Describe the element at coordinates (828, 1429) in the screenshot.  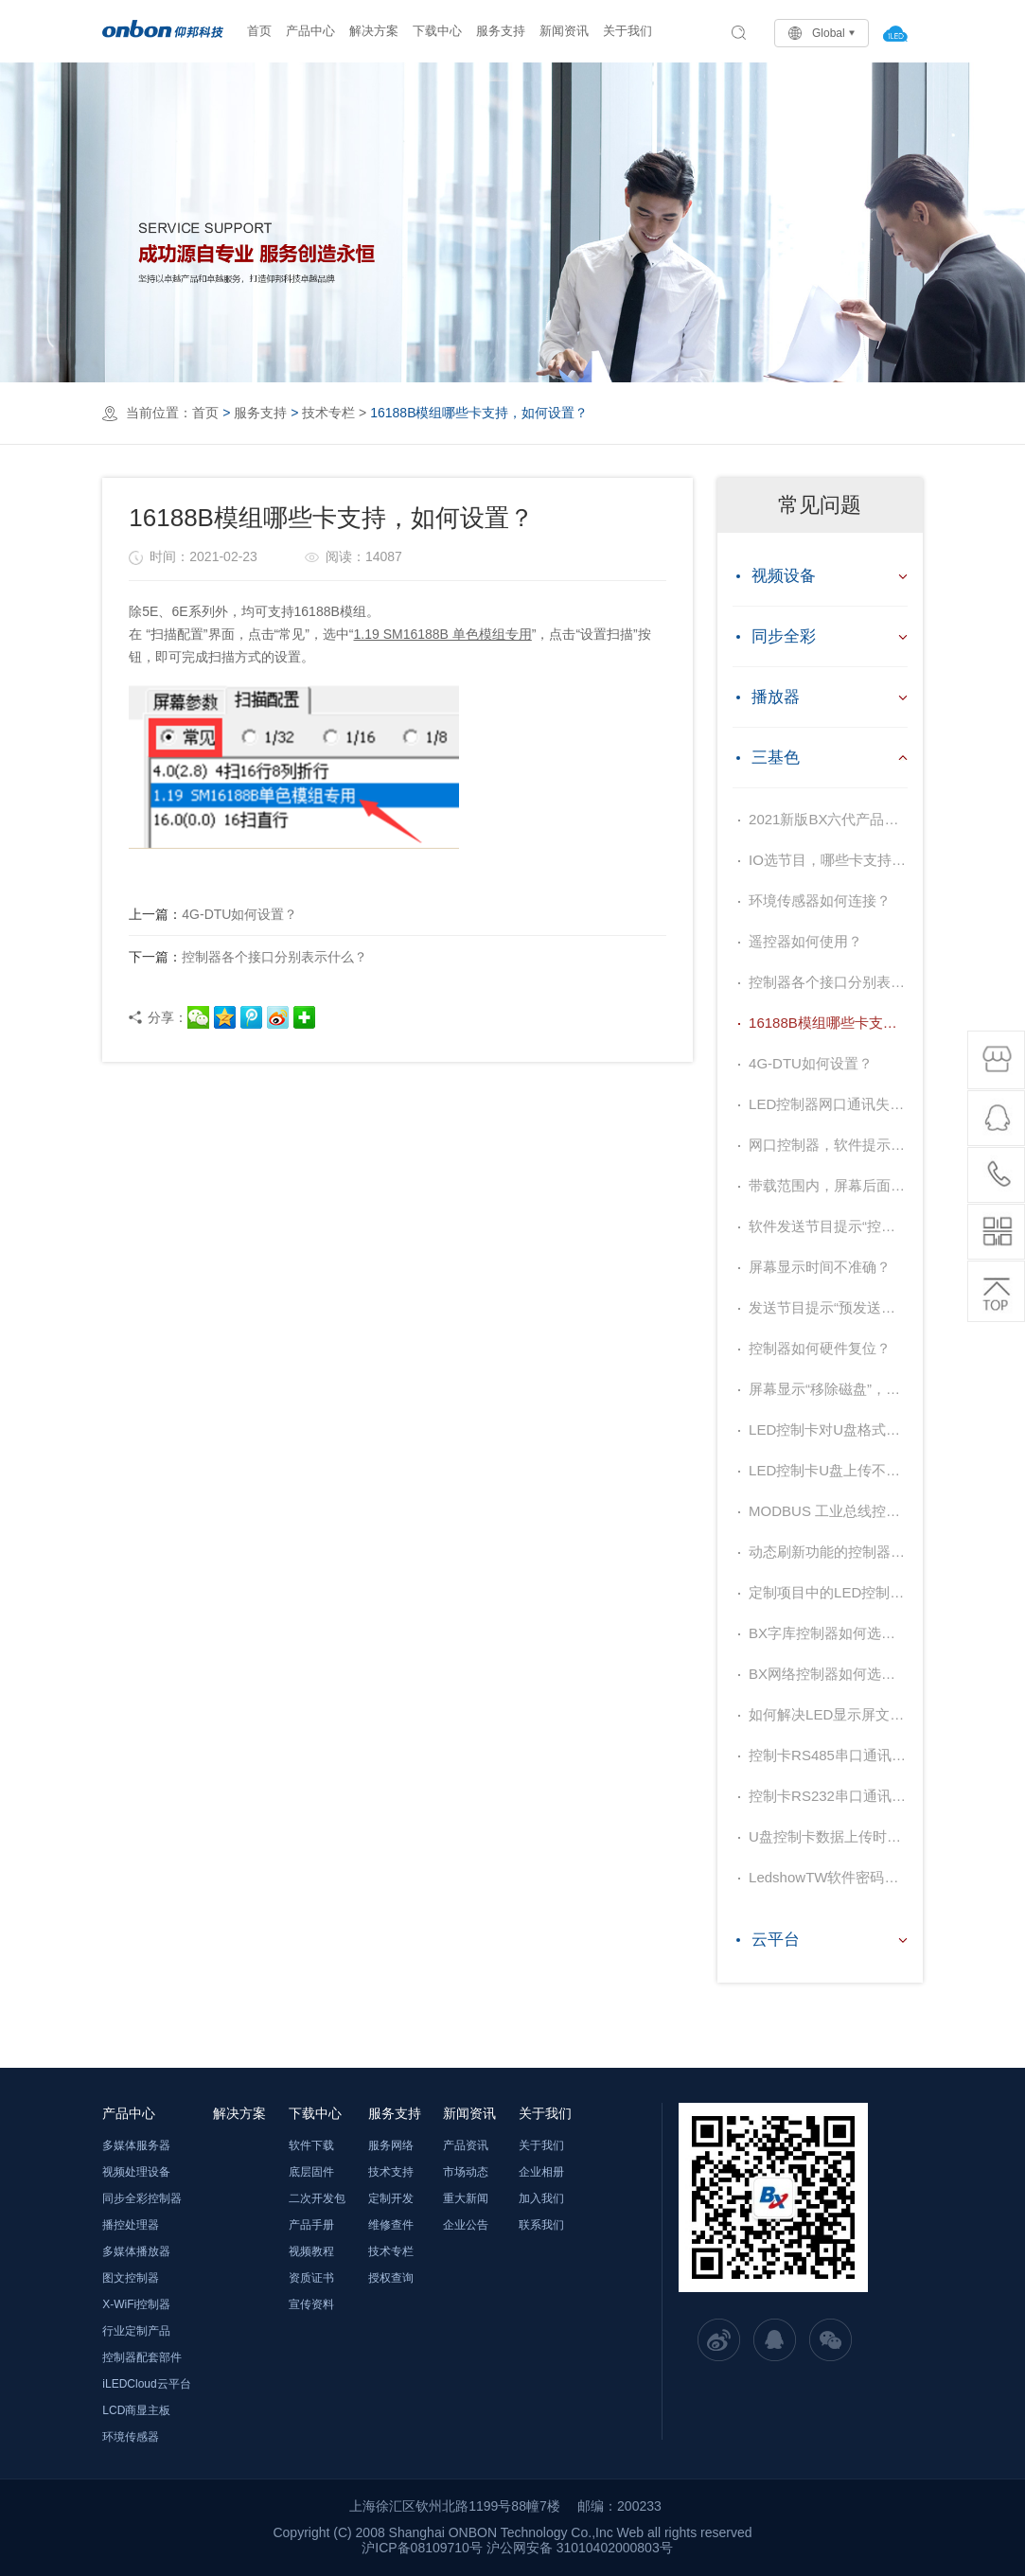
I see `LED控制卡对U盘格式要求是什么？` at that location.